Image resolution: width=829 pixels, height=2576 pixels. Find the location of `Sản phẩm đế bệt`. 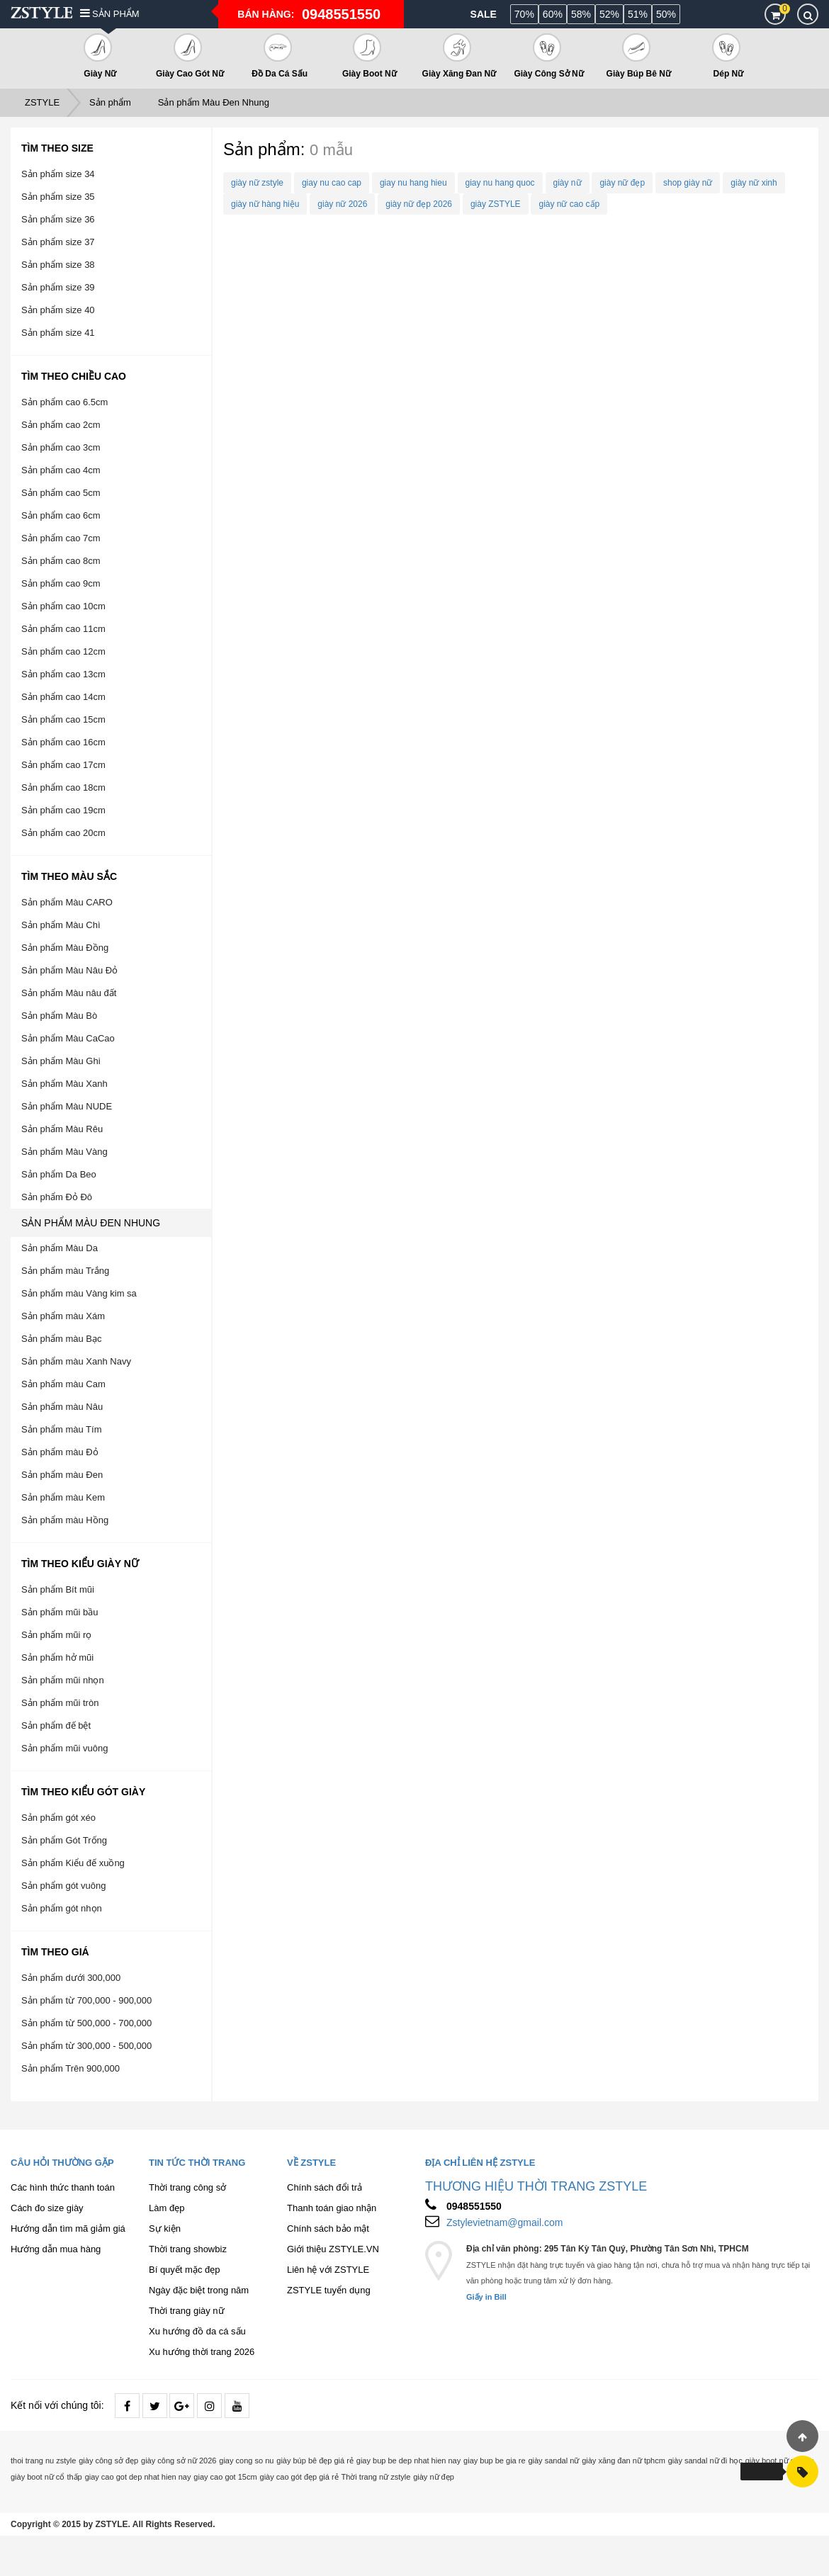

Sản phẩm đế bệt is located at coordinates (56, 1725).